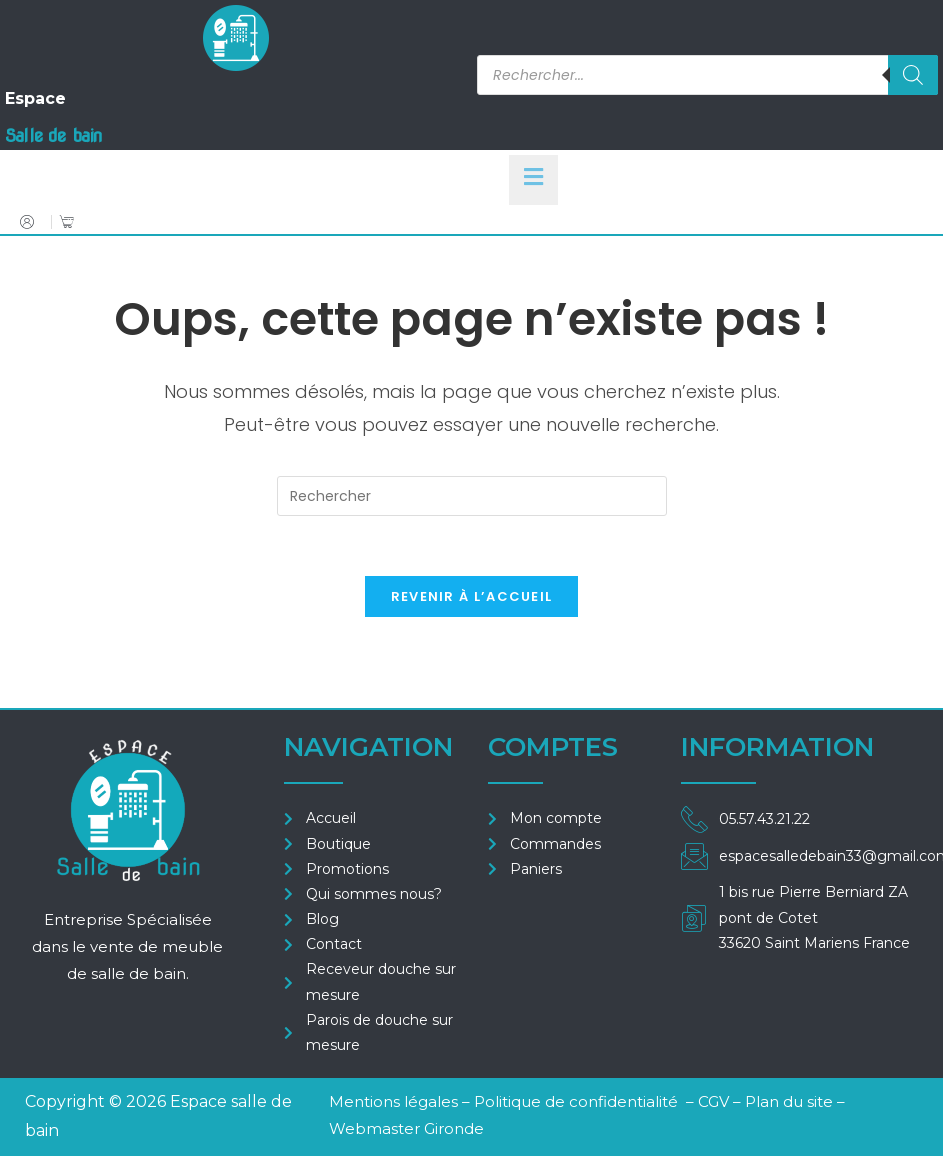 The image size is (943, 1157). Describe the element at coordinates (472, 597) in the screenshot. I see `Revenir à l’accueil` at that location.